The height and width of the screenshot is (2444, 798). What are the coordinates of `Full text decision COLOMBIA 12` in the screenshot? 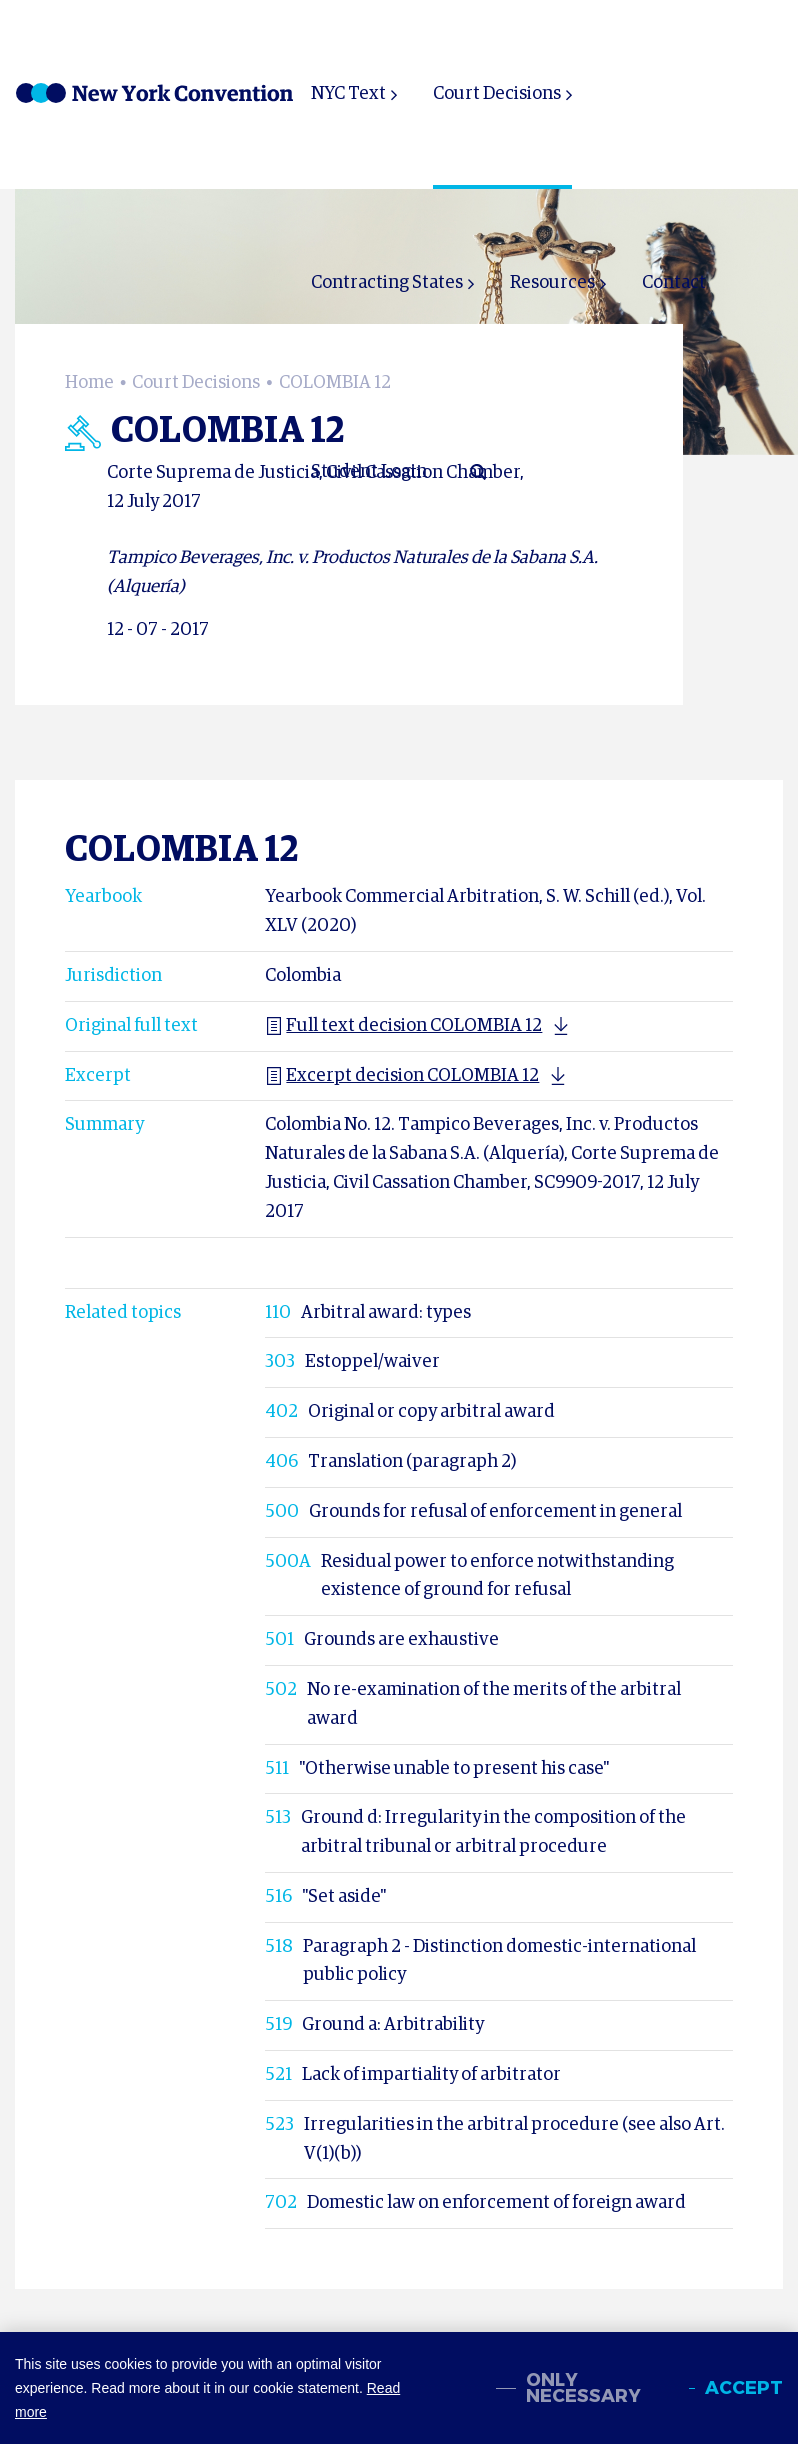 It's located at (403, 1026).